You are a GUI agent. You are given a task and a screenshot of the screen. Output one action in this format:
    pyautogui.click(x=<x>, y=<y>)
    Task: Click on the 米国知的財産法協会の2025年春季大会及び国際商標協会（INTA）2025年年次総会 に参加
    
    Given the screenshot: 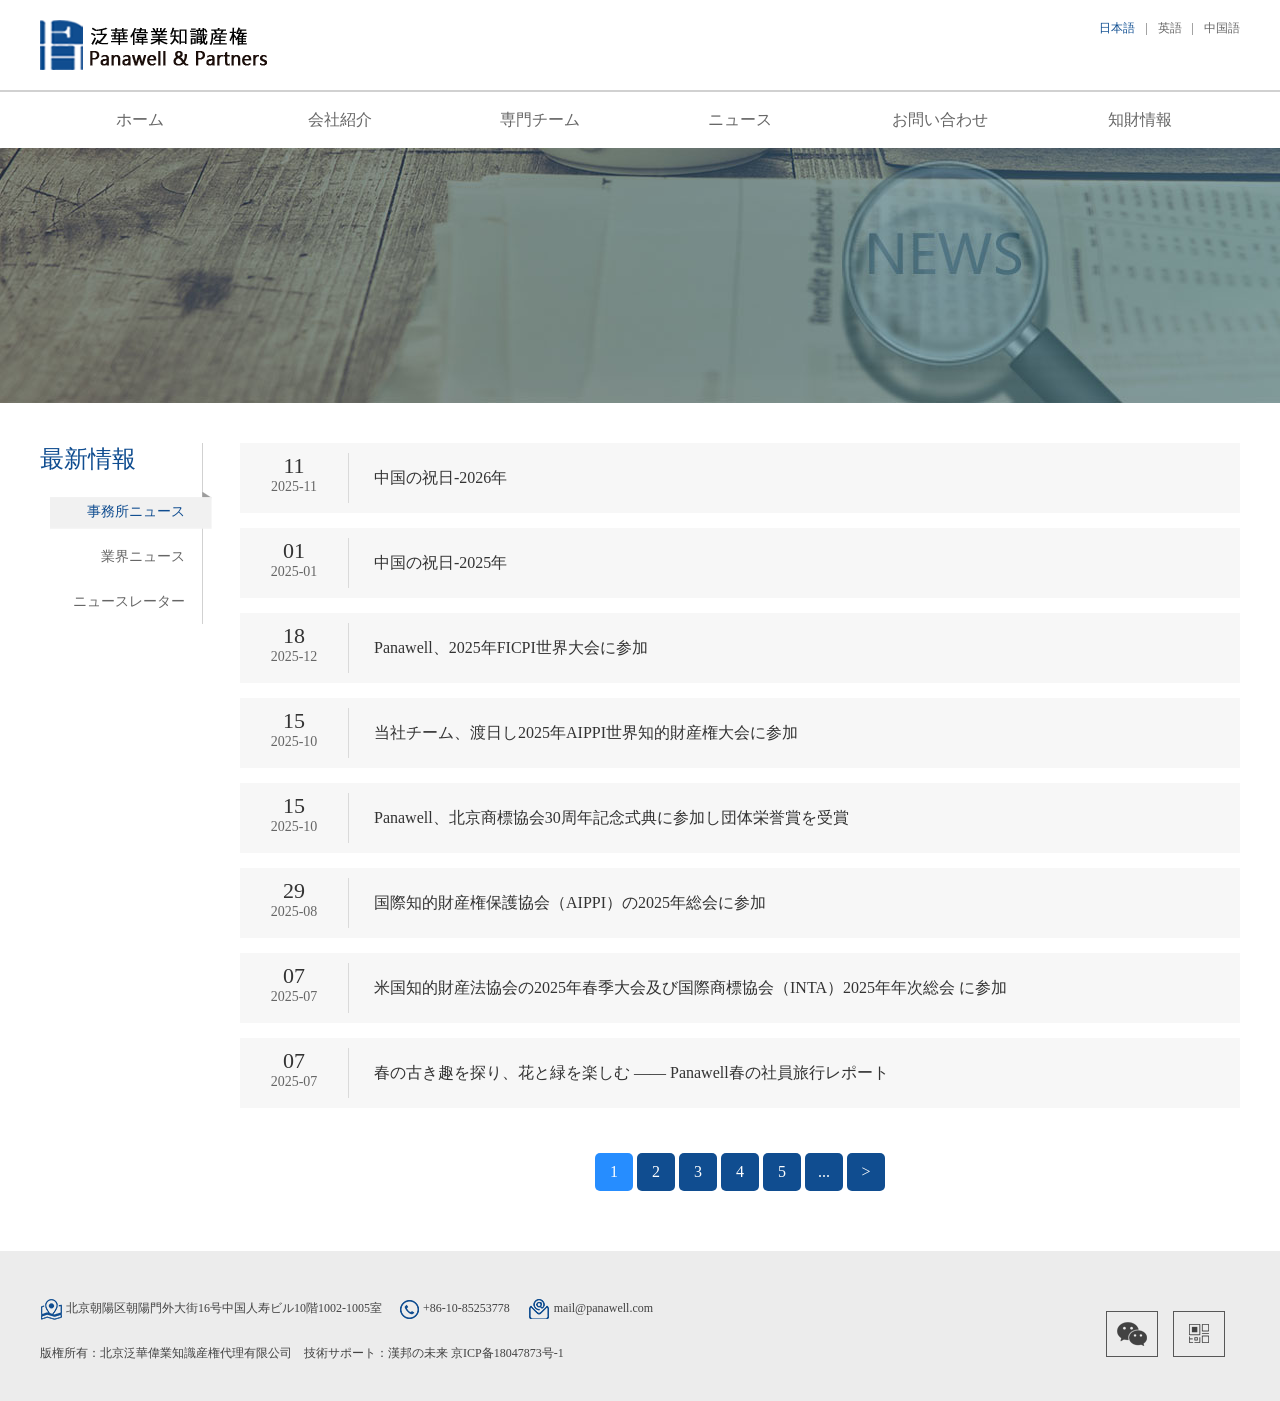 What is the action you would take?
    pyautogui.click(x=690, y=987)
    